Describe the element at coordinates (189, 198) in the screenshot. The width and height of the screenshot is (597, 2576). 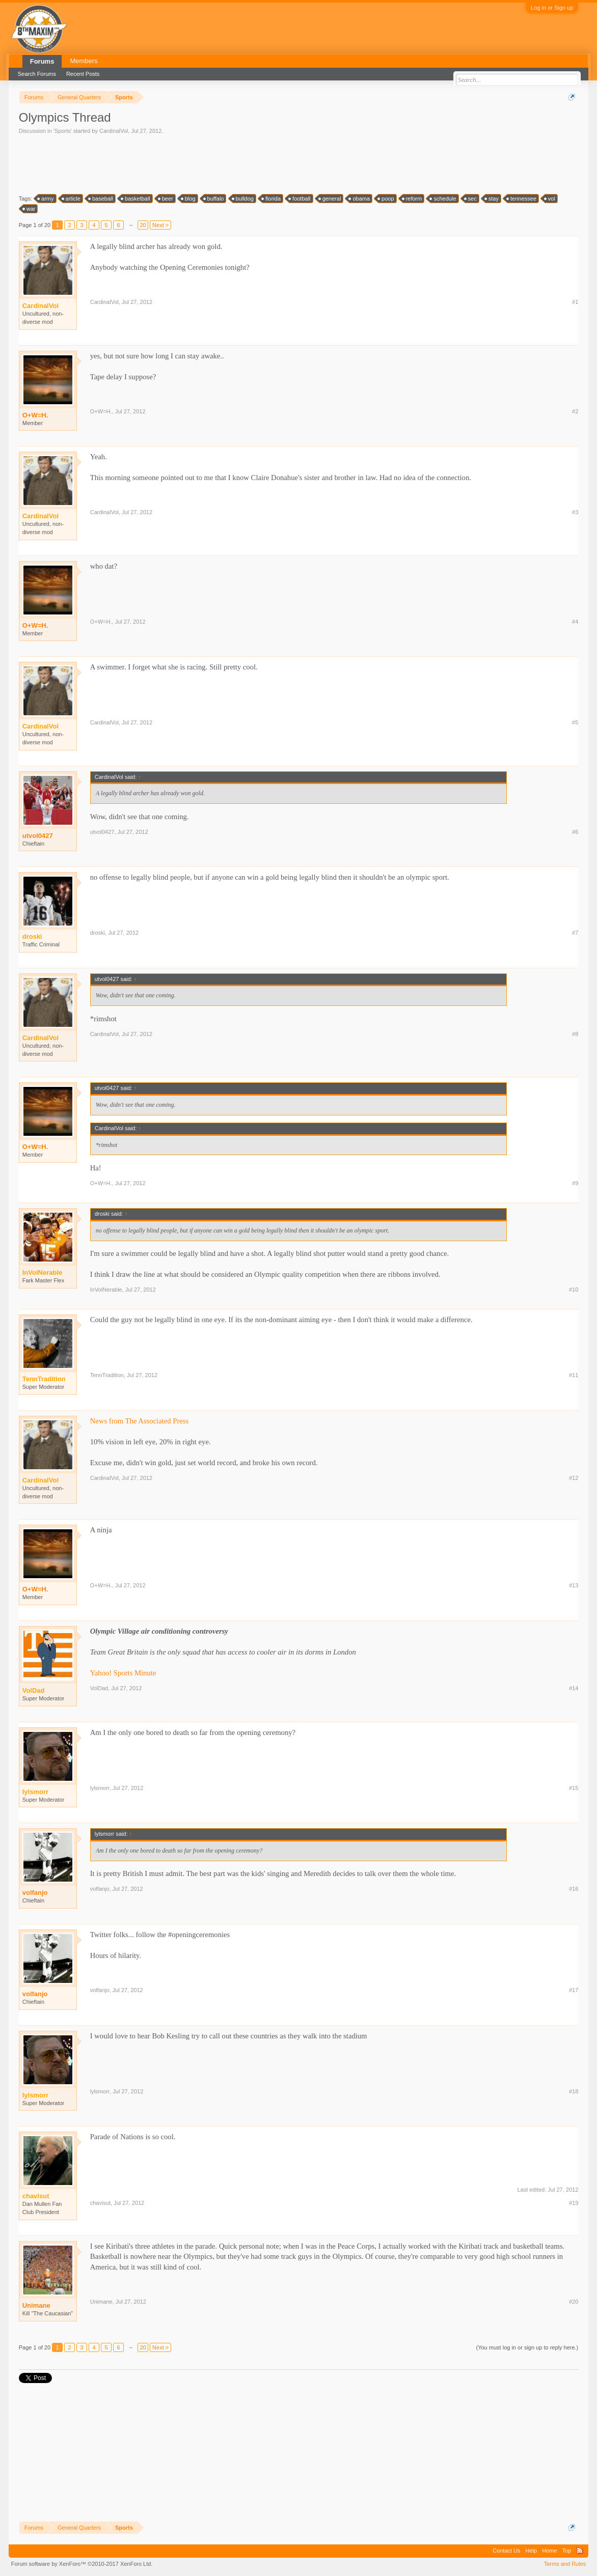
I see `blog` at that location.